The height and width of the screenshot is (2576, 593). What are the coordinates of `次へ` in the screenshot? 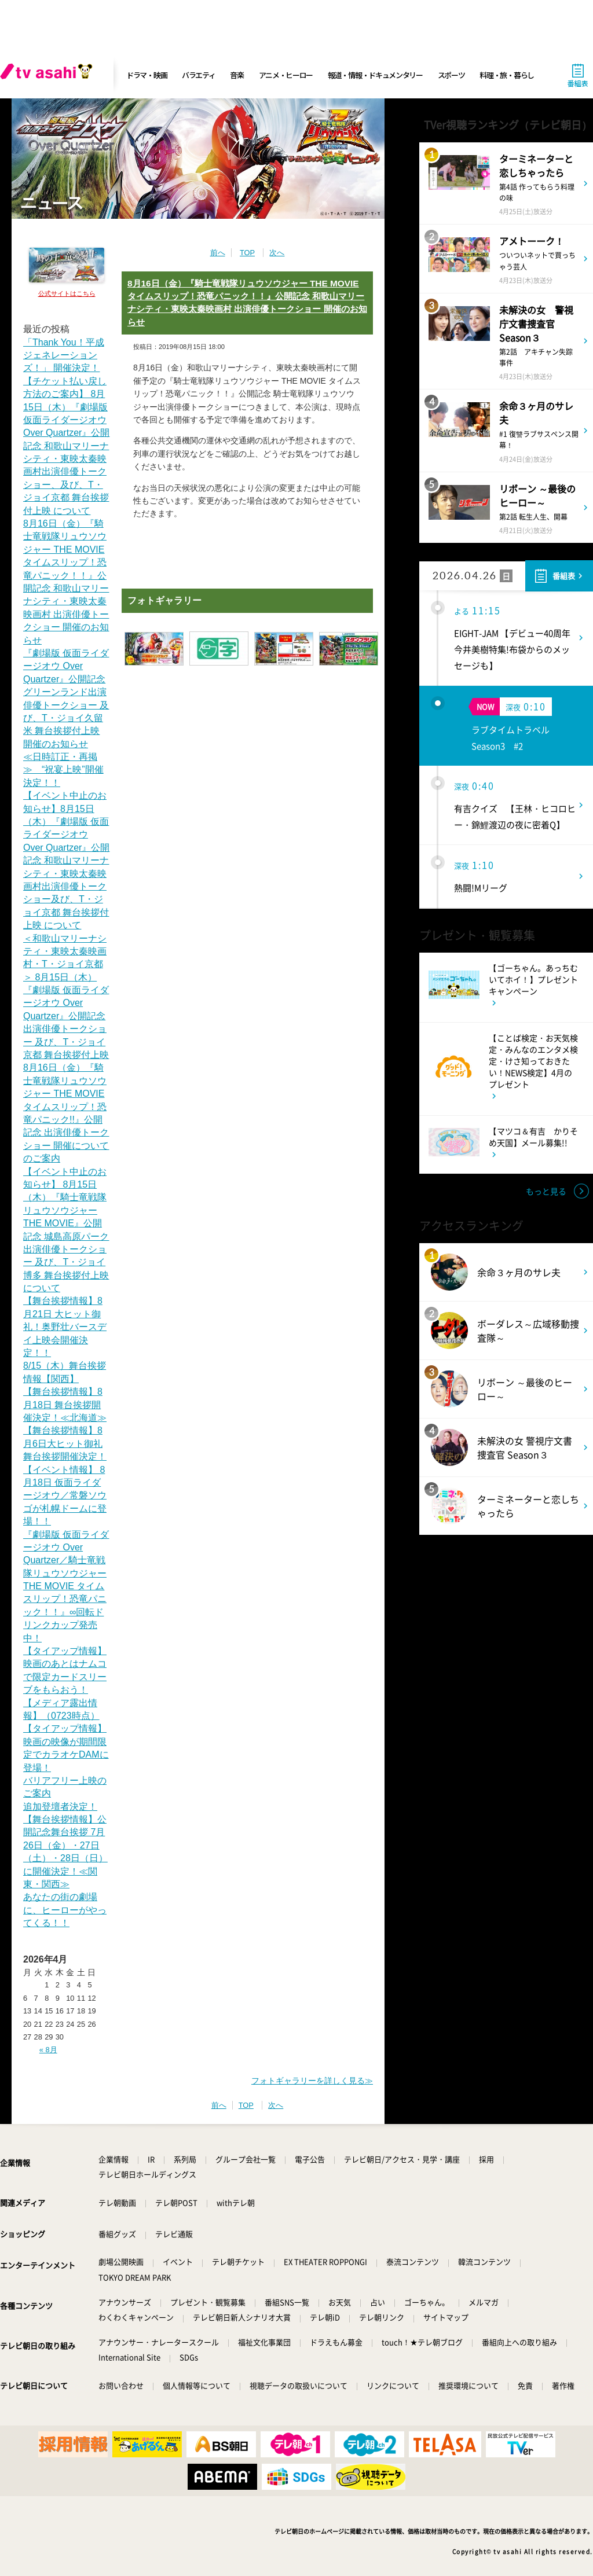 It's located at (276, 252).